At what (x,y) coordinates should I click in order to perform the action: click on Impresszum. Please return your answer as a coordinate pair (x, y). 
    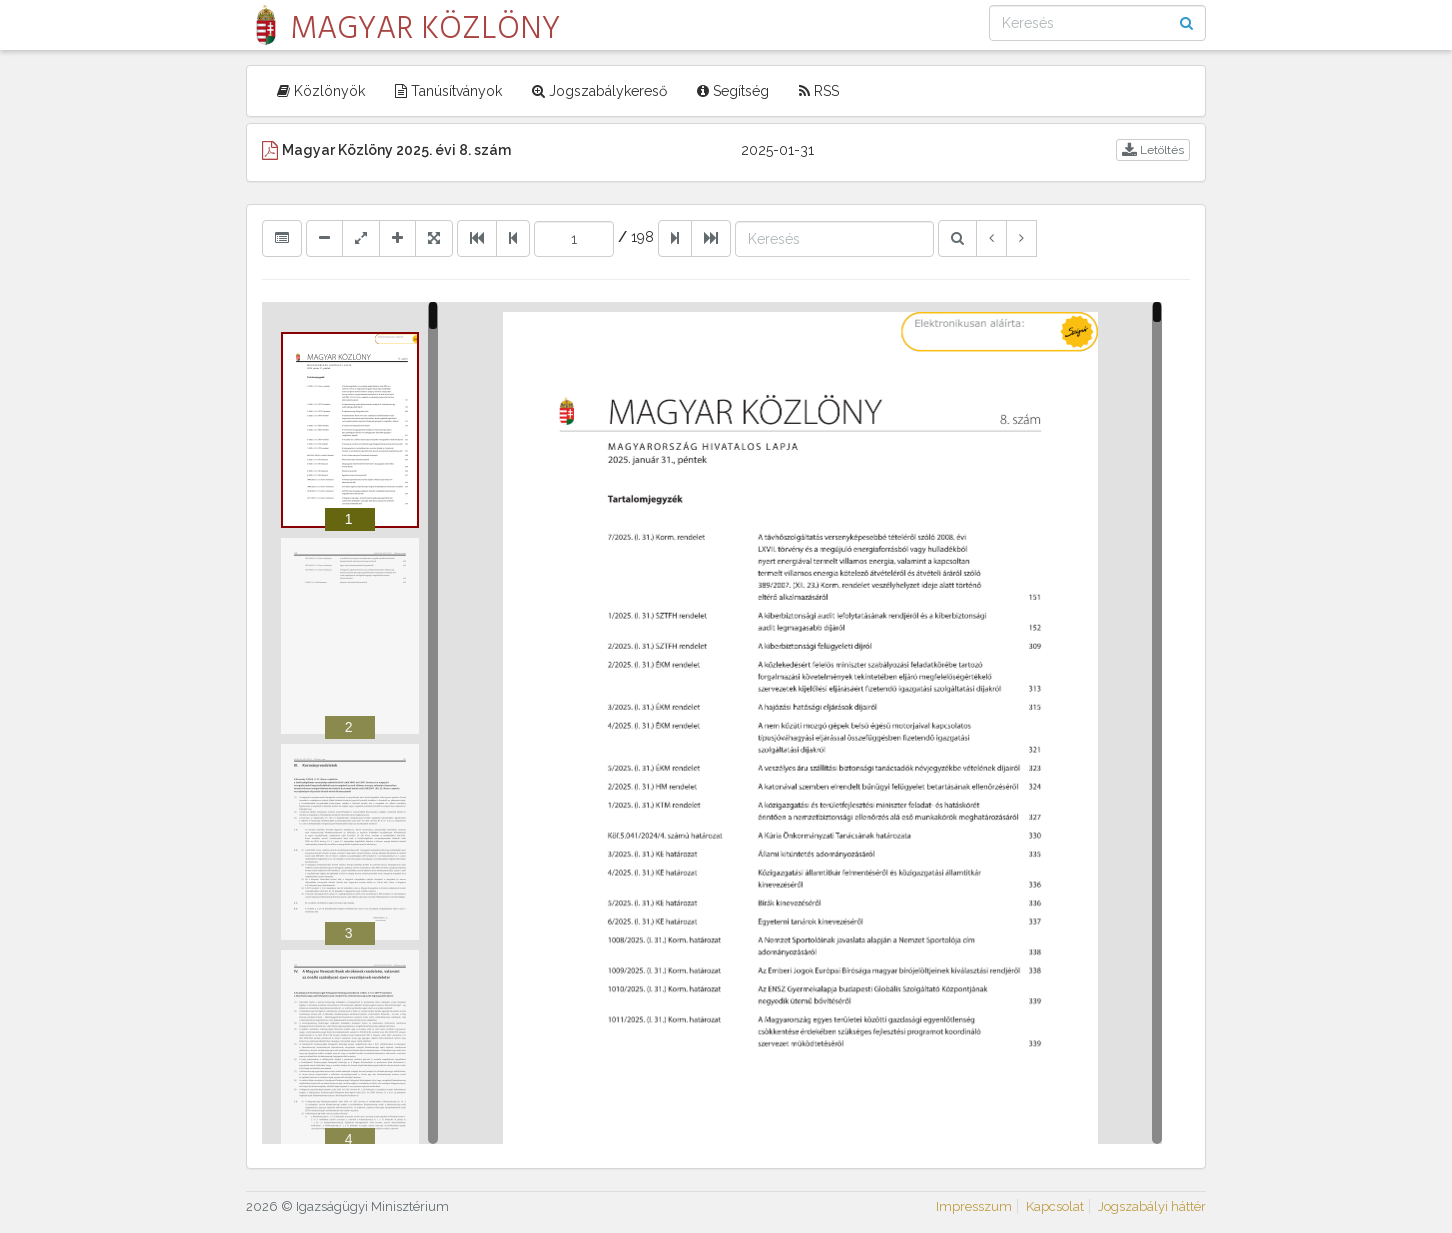
    Looking at the image, I should click on (974, 1206).